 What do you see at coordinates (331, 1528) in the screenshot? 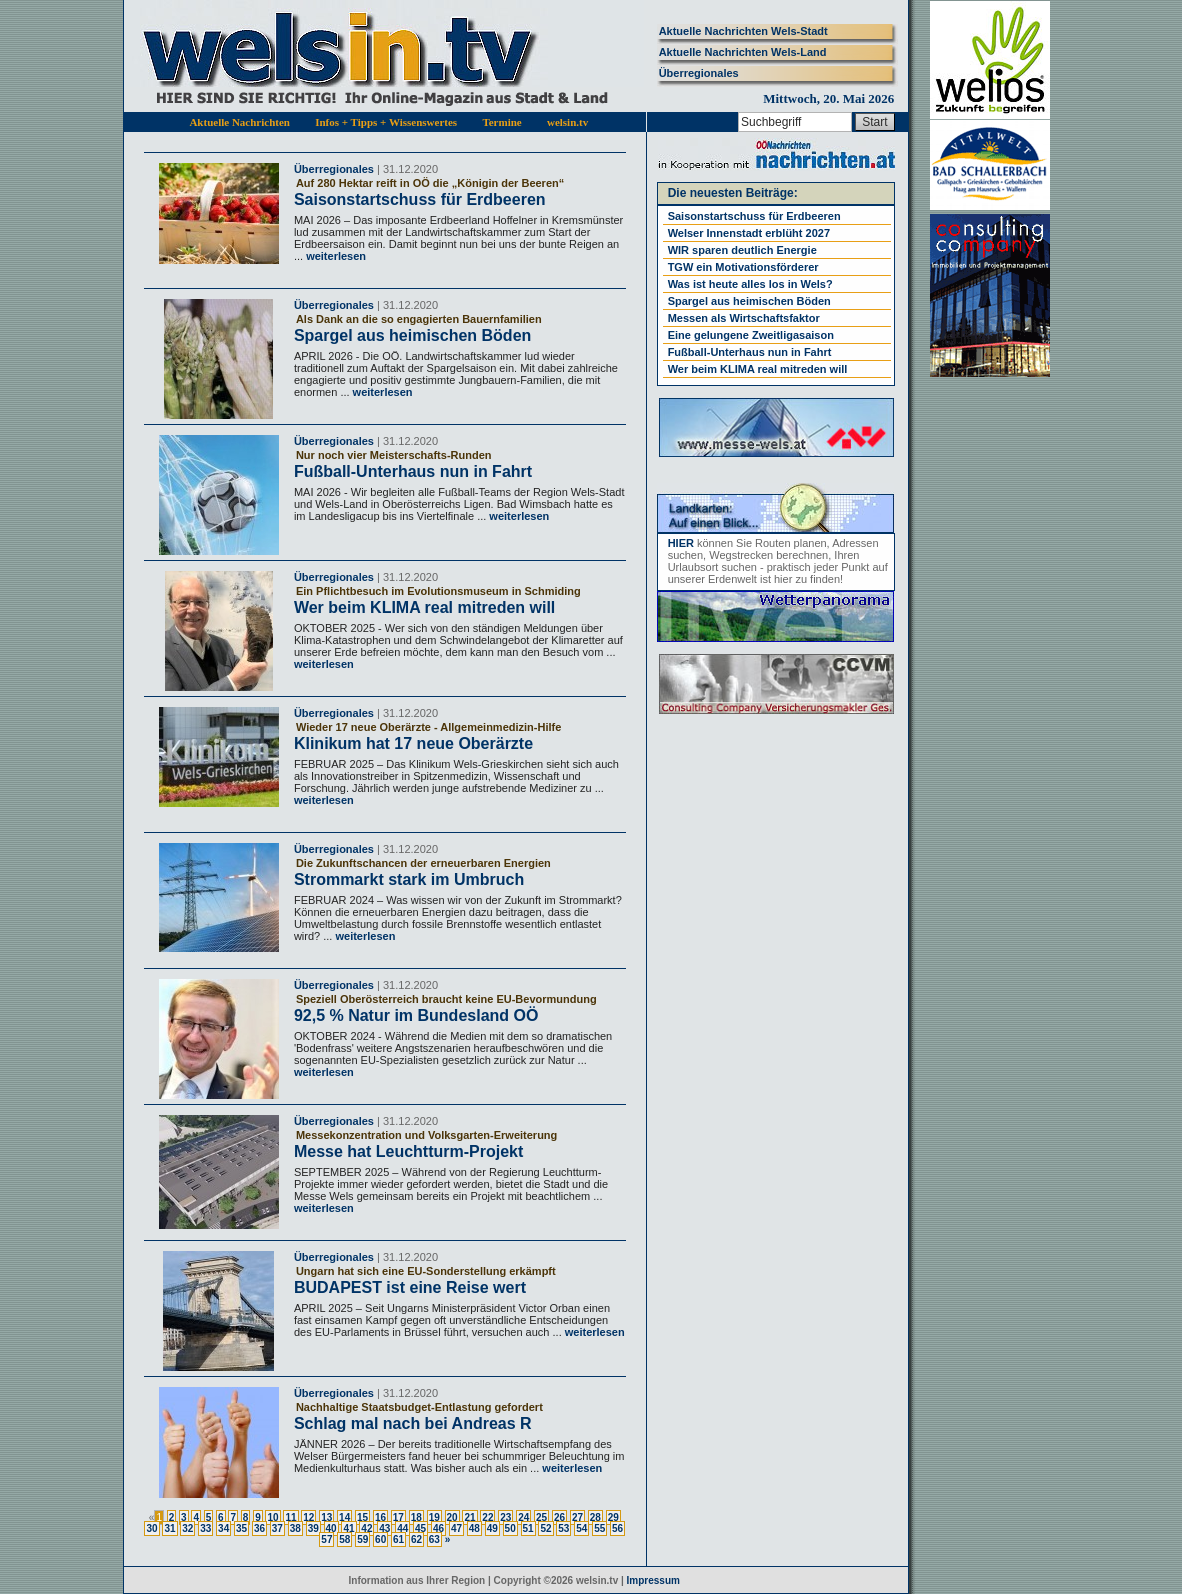
I see `40` at bounding box center [331, 1528].